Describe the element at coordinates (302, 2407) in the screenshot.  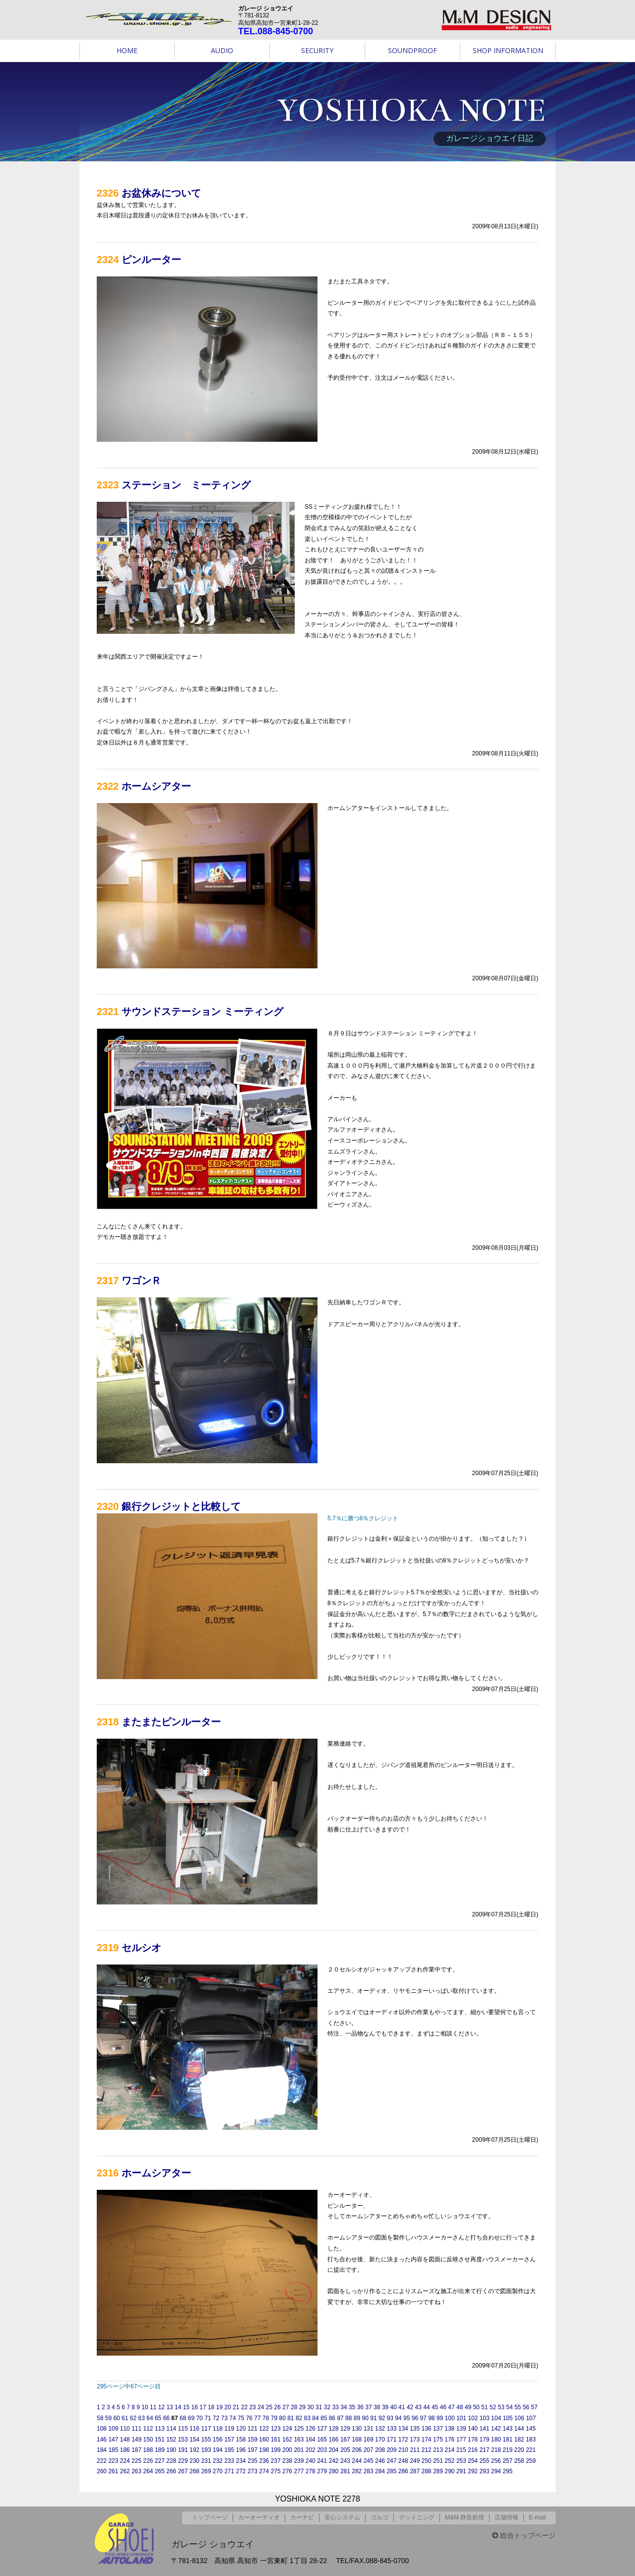
I see `29` at that location.